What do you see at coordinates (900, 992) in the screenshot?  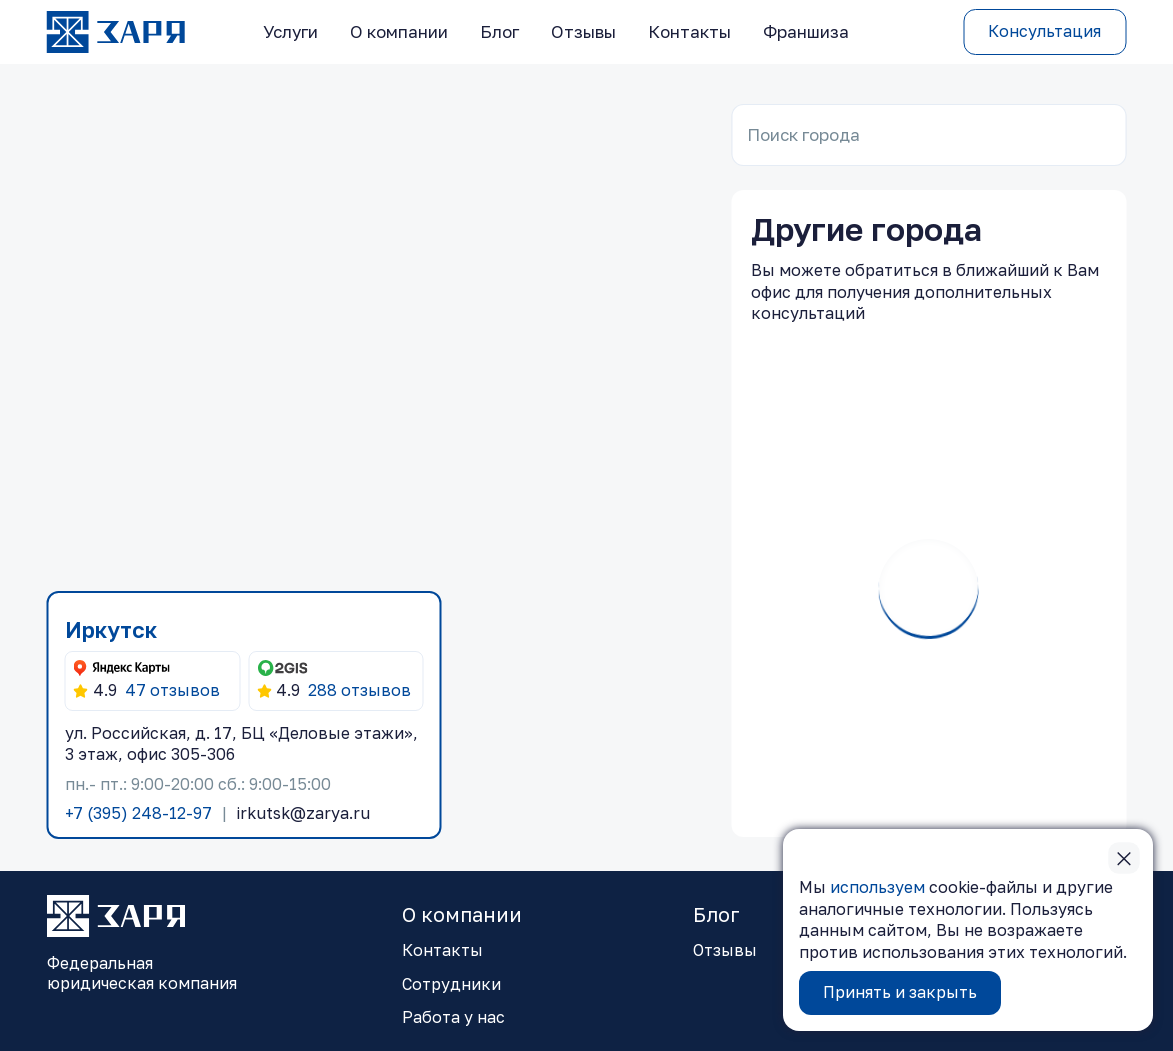 I see `Принять и закрыть` at bounding box center [900, 992].